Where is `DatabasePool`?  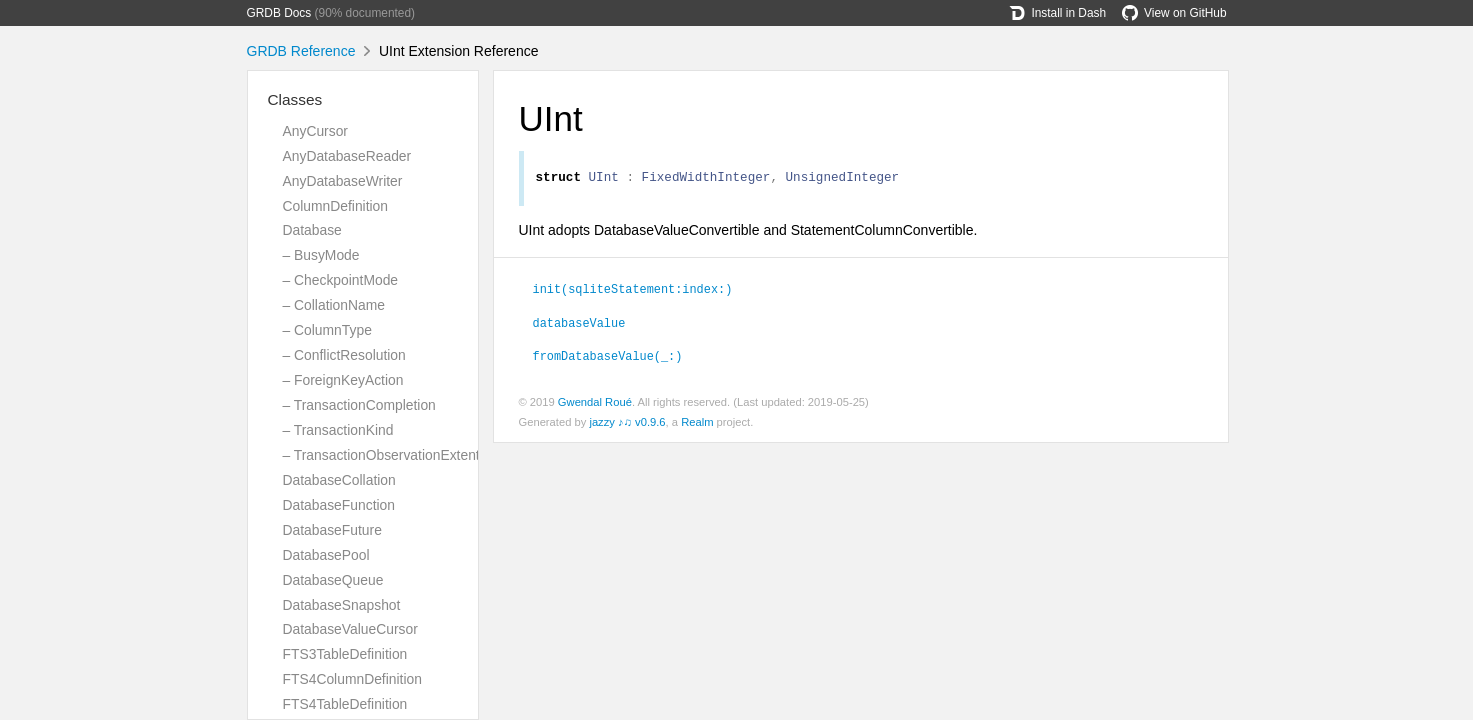
DatabasePool is located at coordinates (326, 555).